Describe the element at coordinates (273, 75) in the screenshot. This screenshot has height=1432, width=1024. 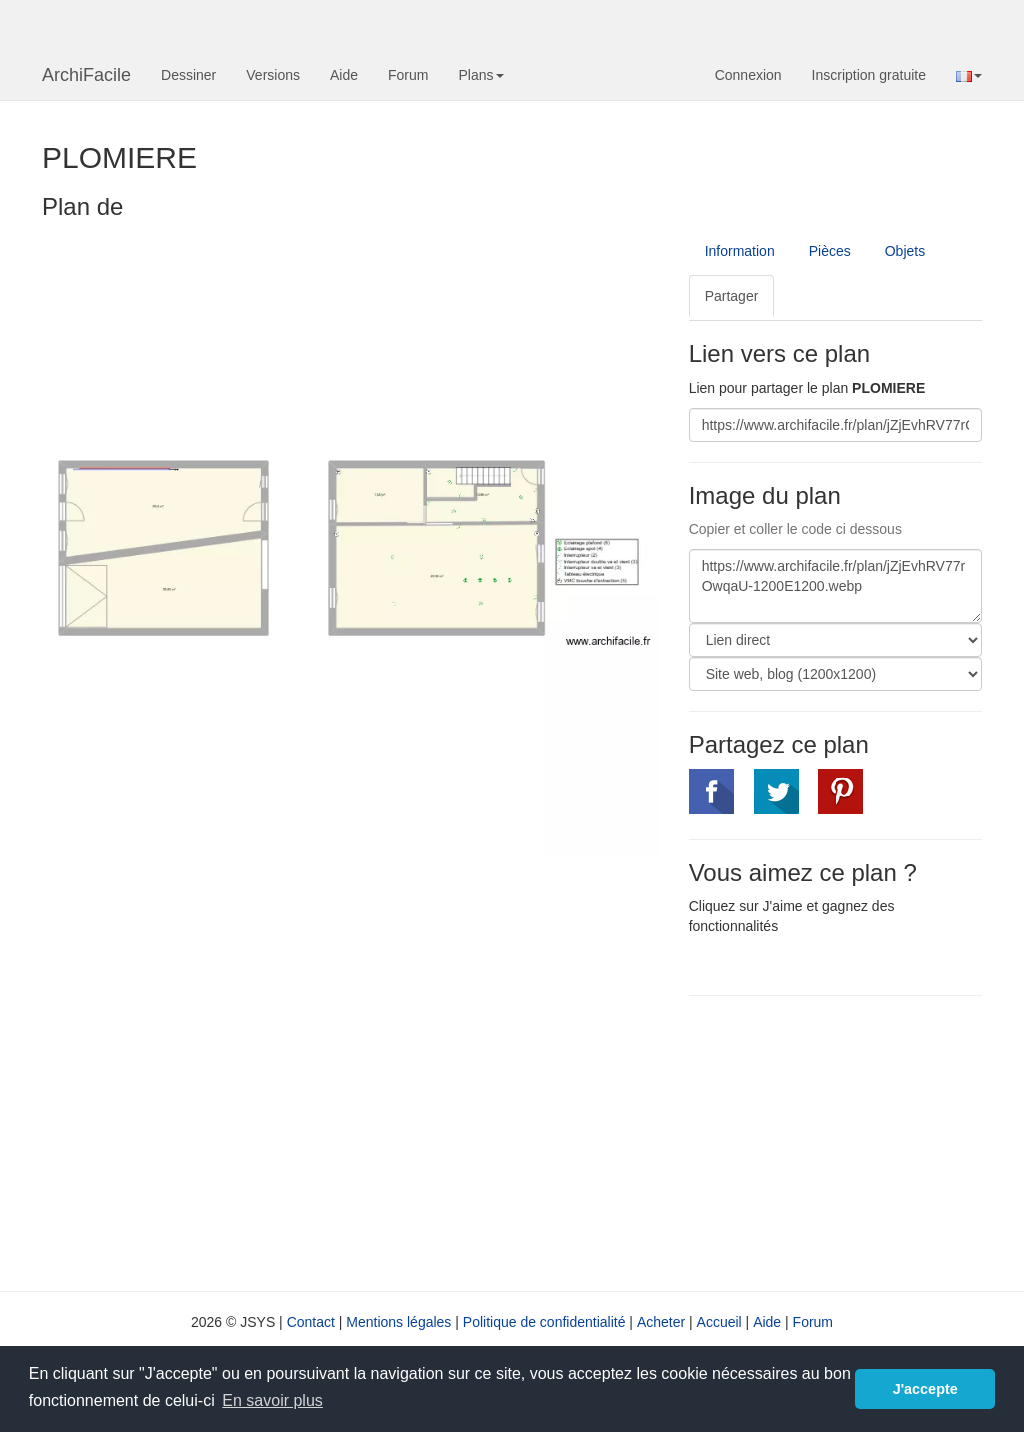
I see `Versions` at that location.